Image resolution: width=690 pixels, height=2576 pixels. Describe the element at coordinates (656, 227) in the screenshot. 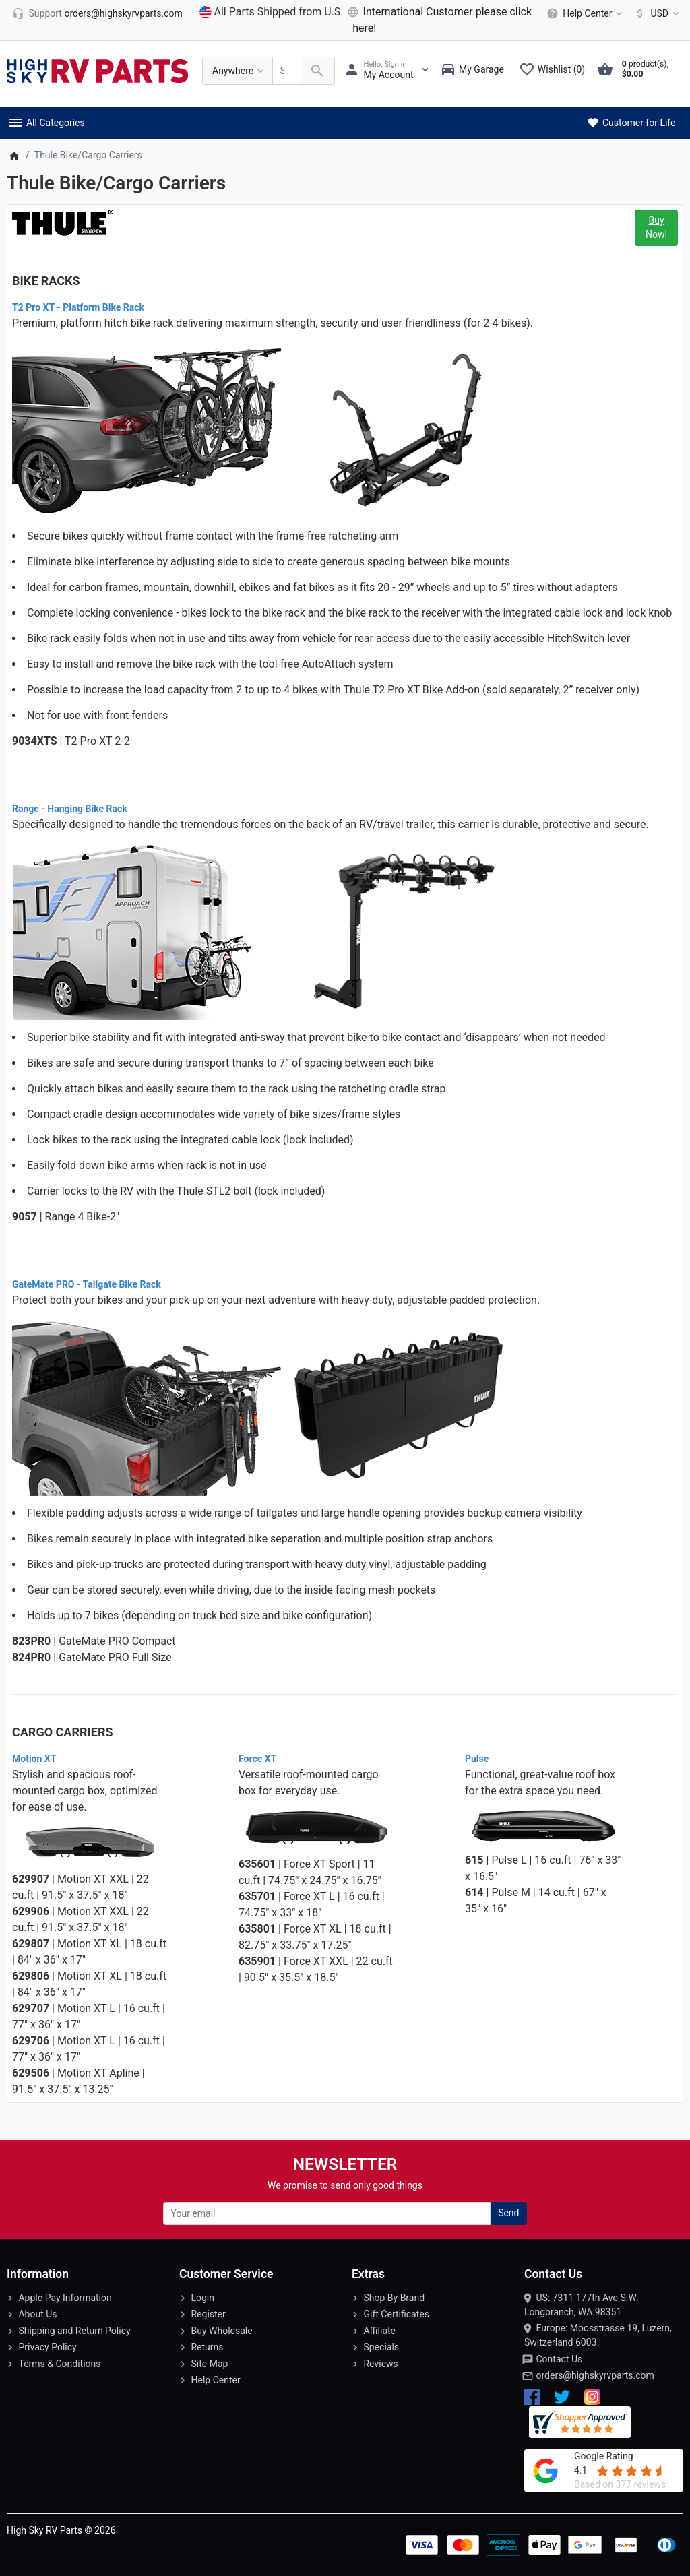

I see `Buy Now!` at that location.